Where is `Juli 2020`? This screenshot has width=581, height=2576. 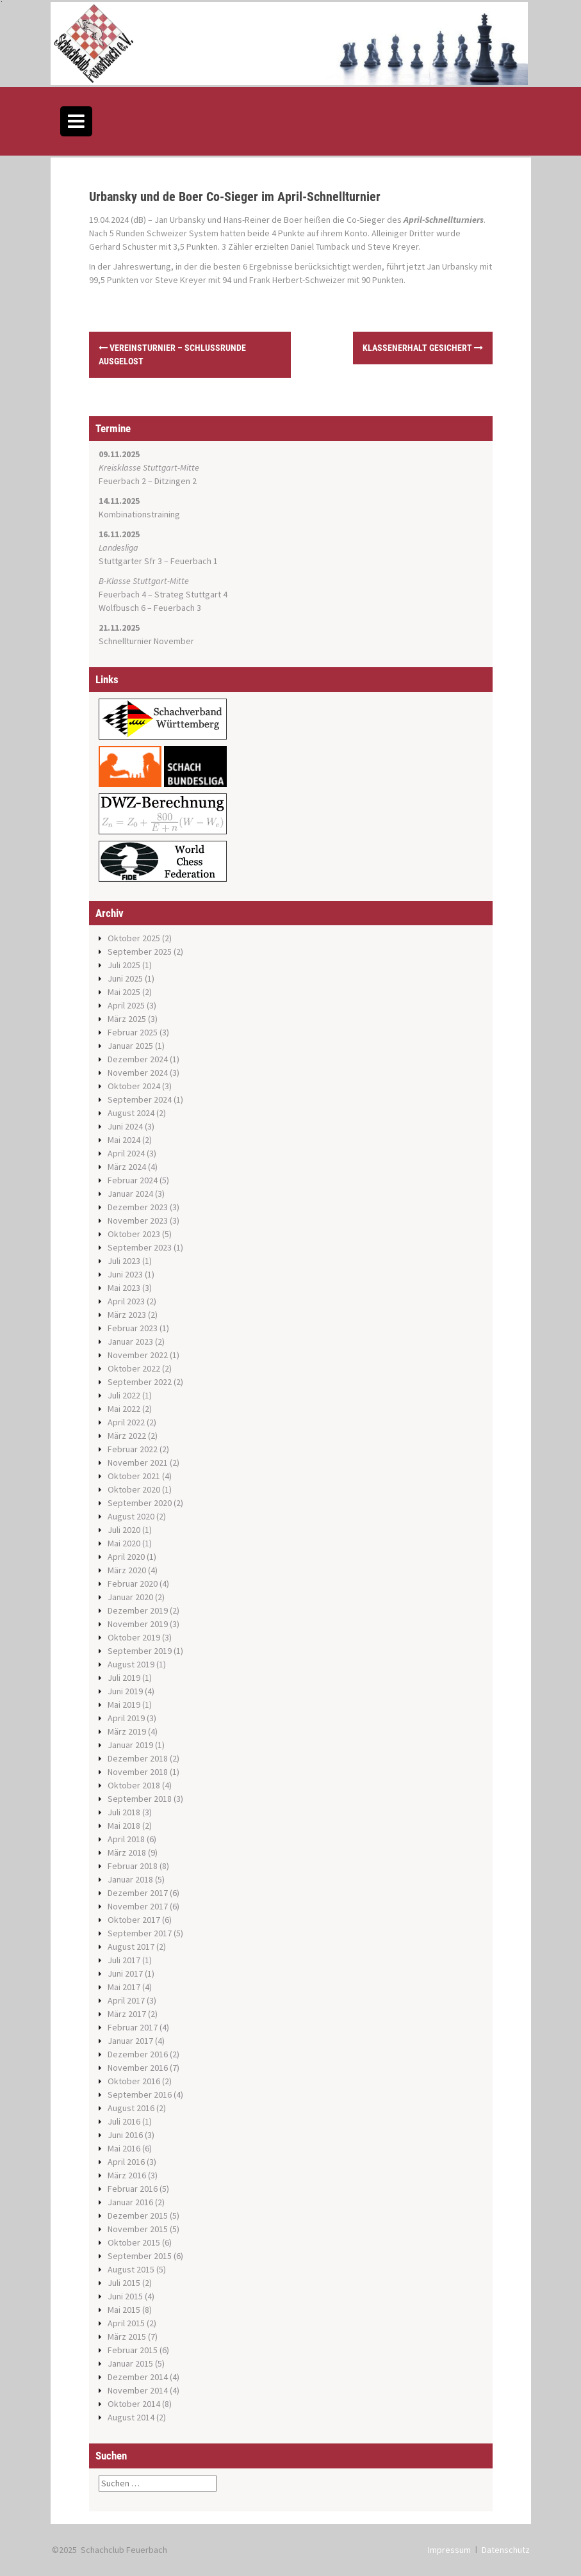 Juli 2020 is located at coordinates (124, 1529).